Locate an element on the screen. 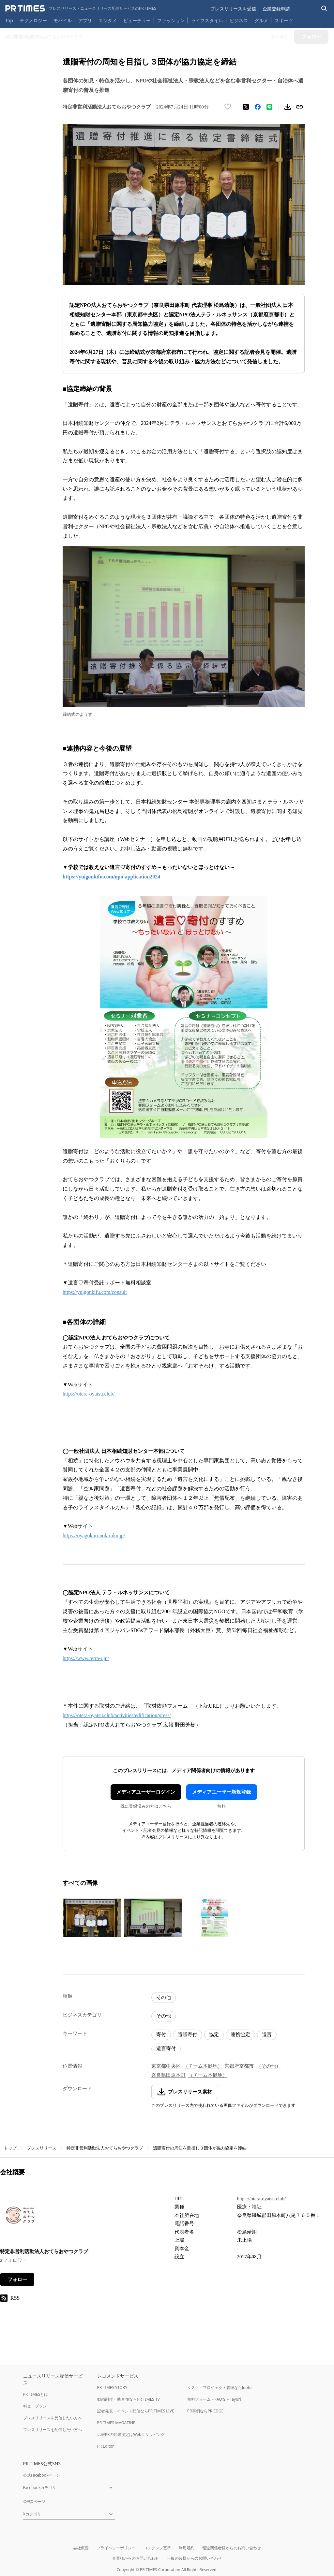 This screenshot has height=2576, width=334. メディアユーザー新規登録 is located at coordinates (221, 1792).